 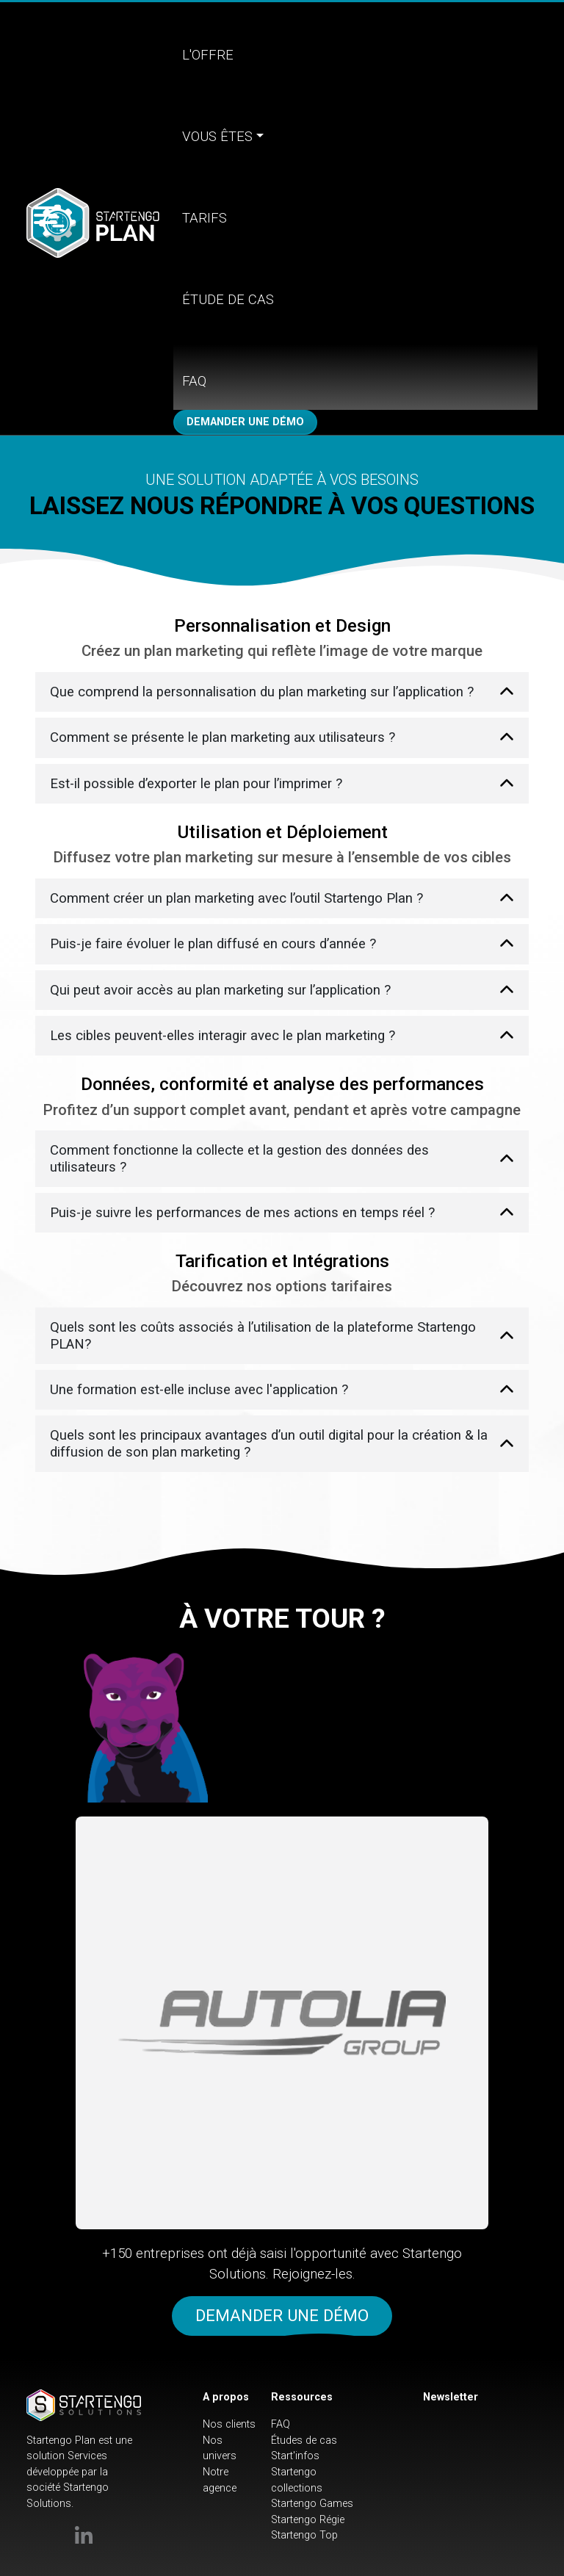 What do you see at coordinates (208, 55) in the screenshot?
I see `L'offre` at bounding box center [208, 55].